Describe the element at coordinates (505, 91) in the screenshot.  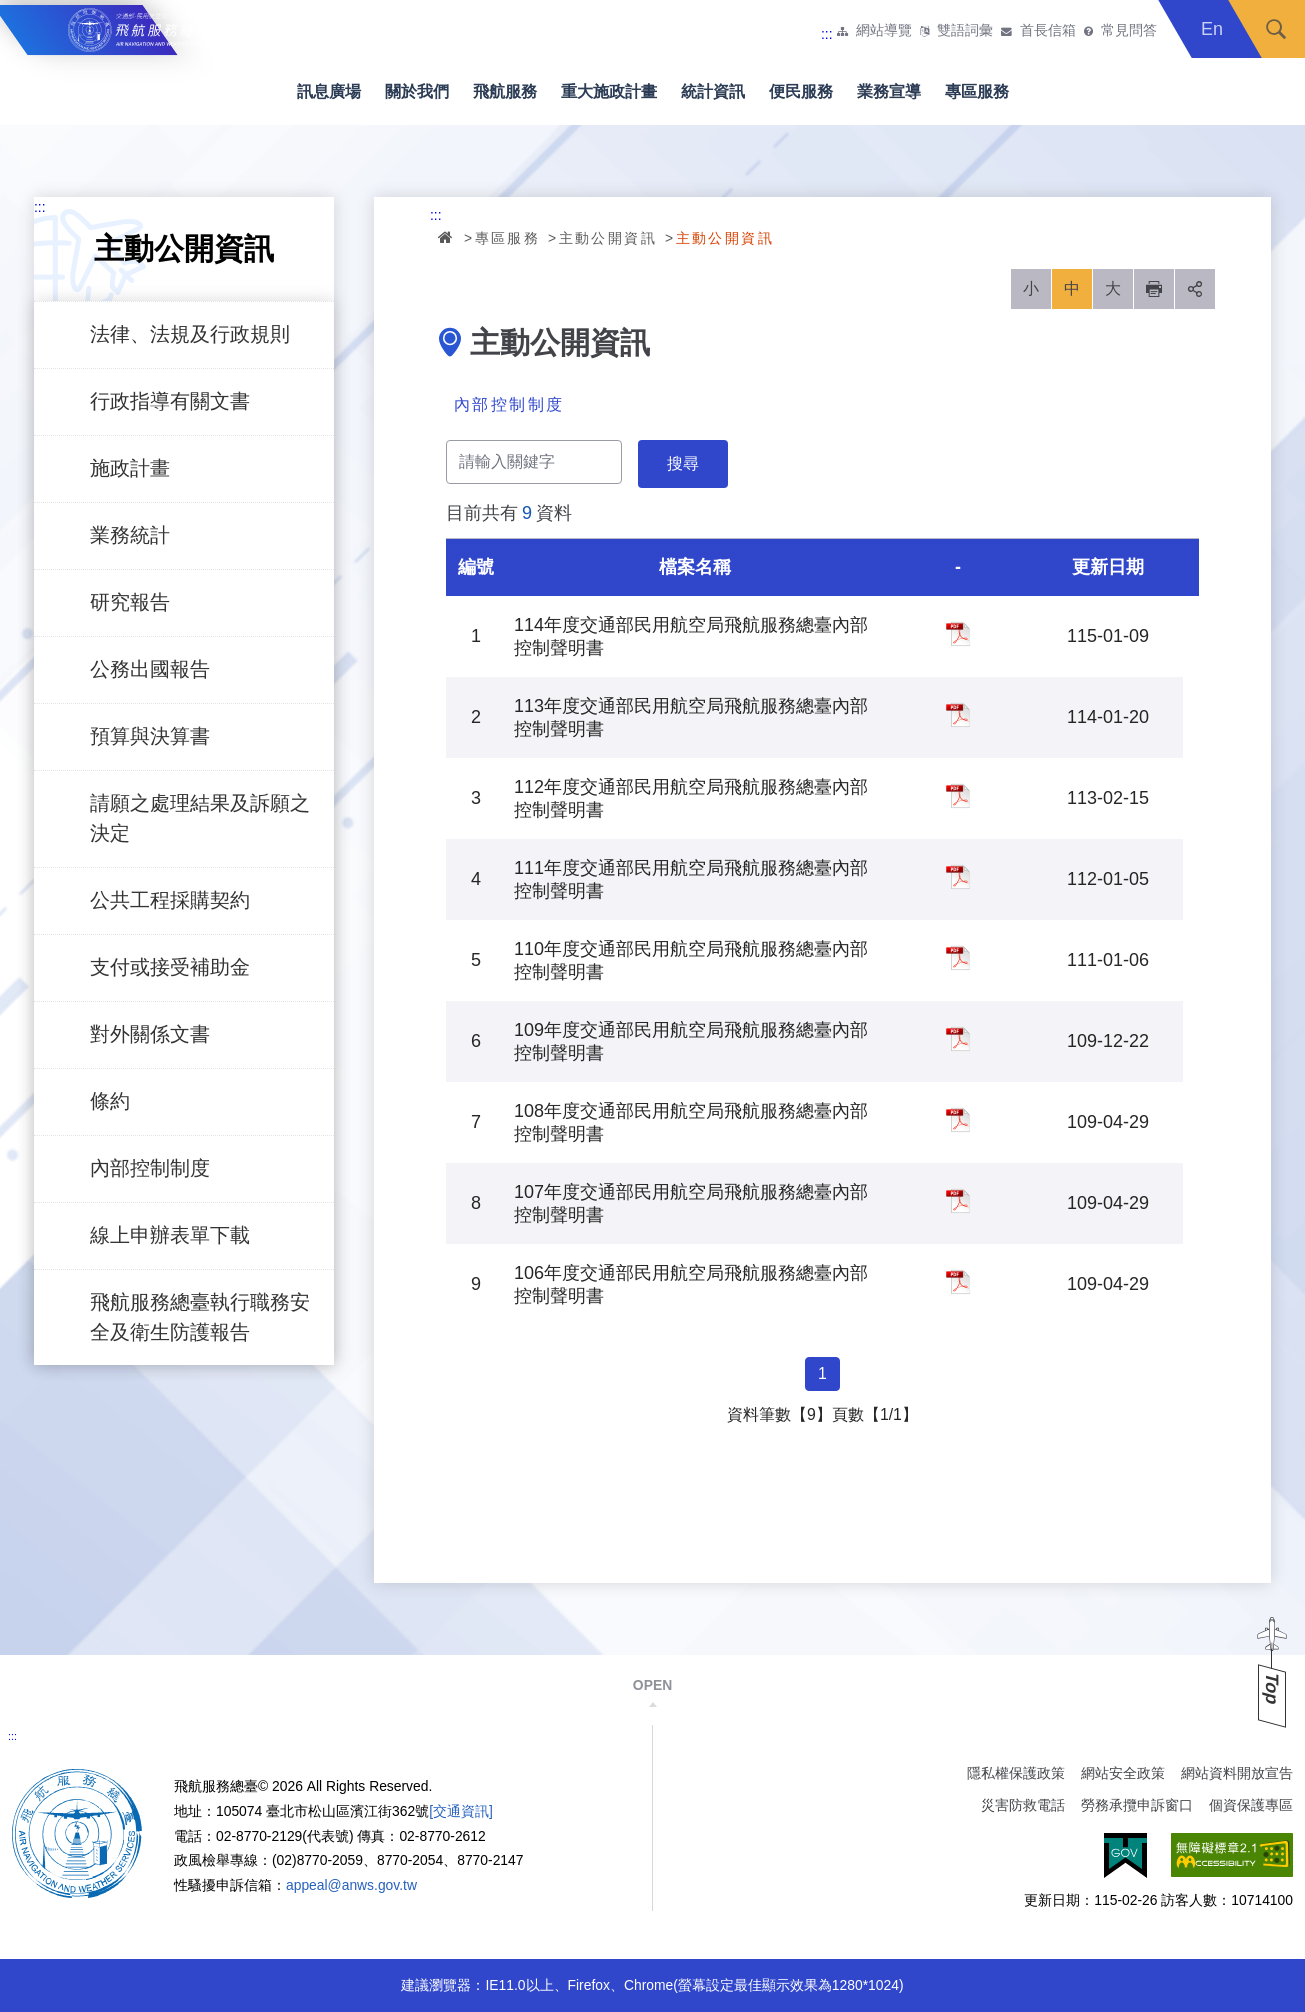
I see `飛航服務` at that location.